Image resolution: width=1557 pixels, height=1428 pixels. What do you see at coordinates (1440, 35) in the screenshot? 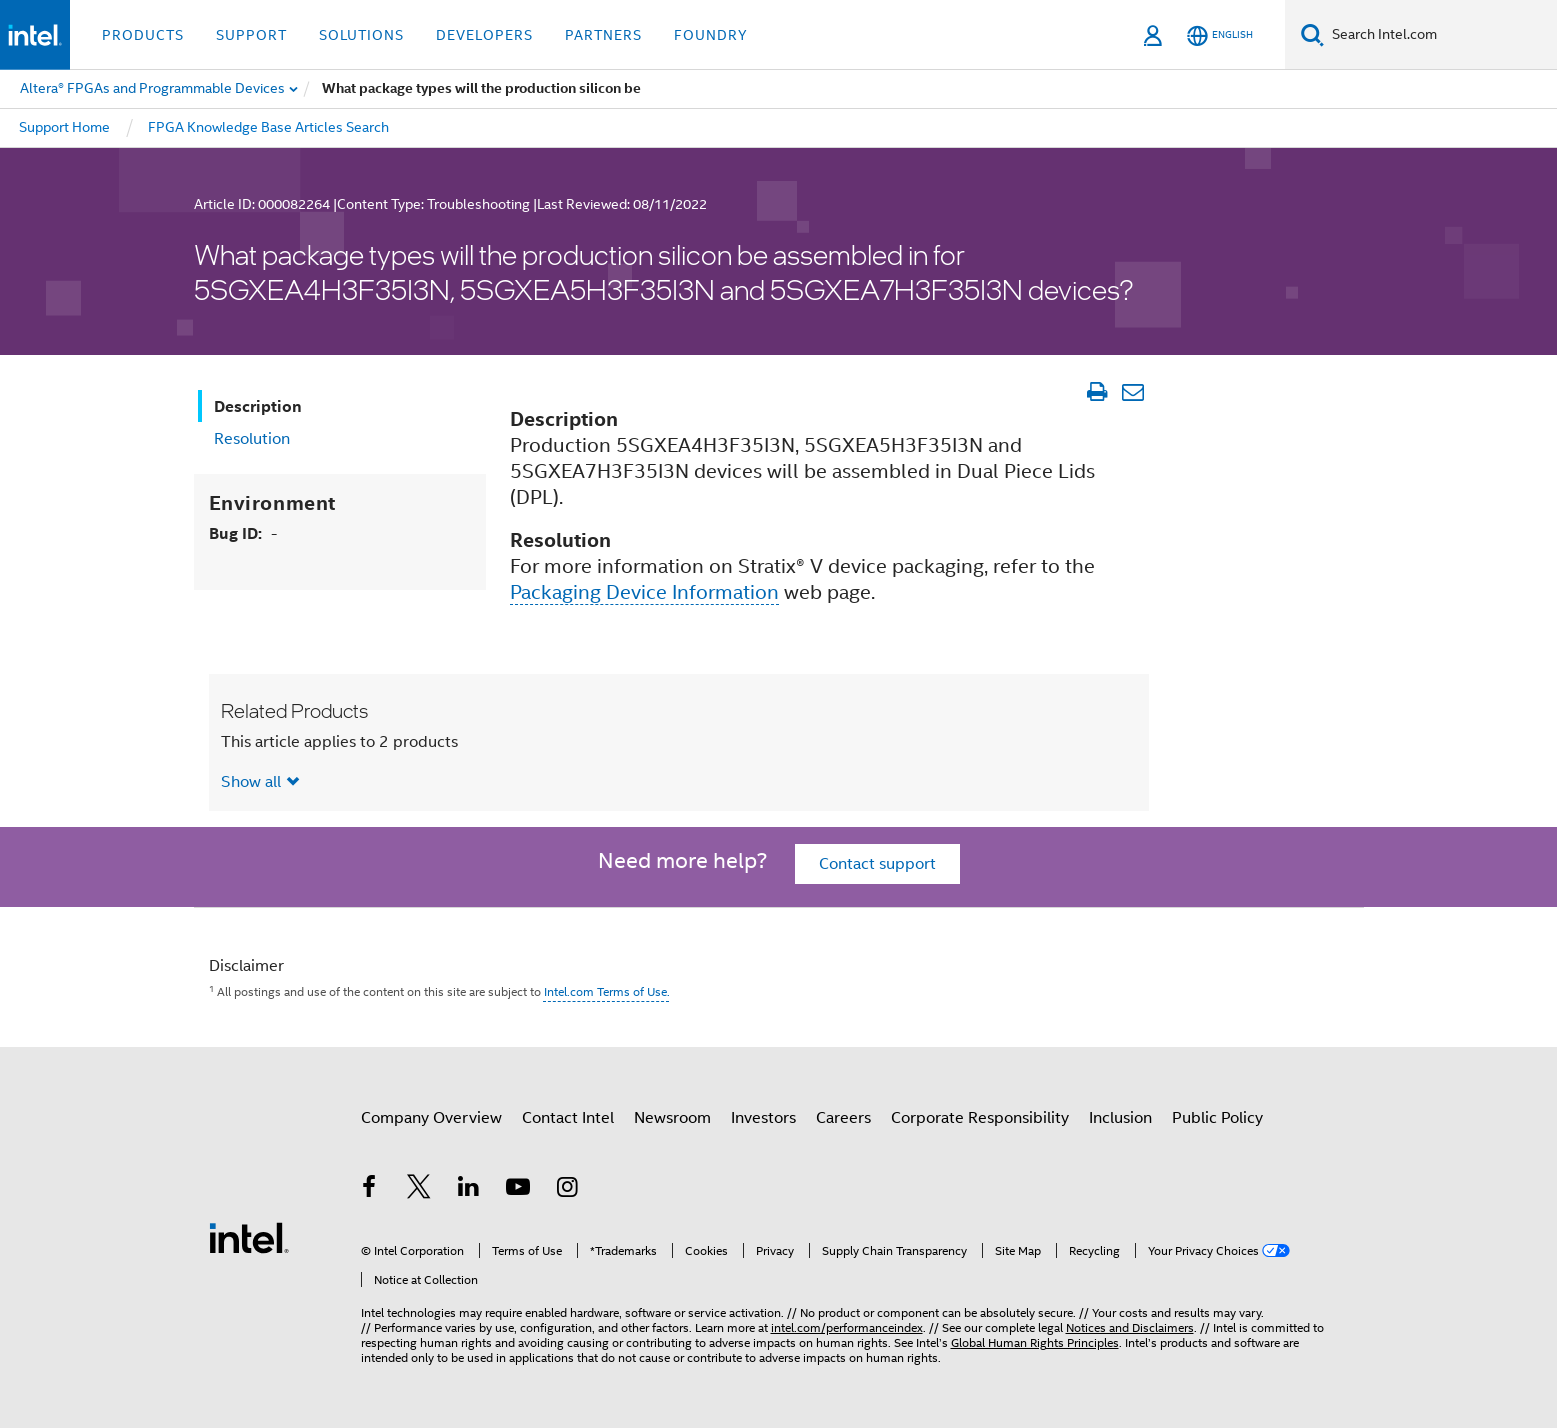
I see `[Search Intel.com]` at bounding box center [1440, 35].